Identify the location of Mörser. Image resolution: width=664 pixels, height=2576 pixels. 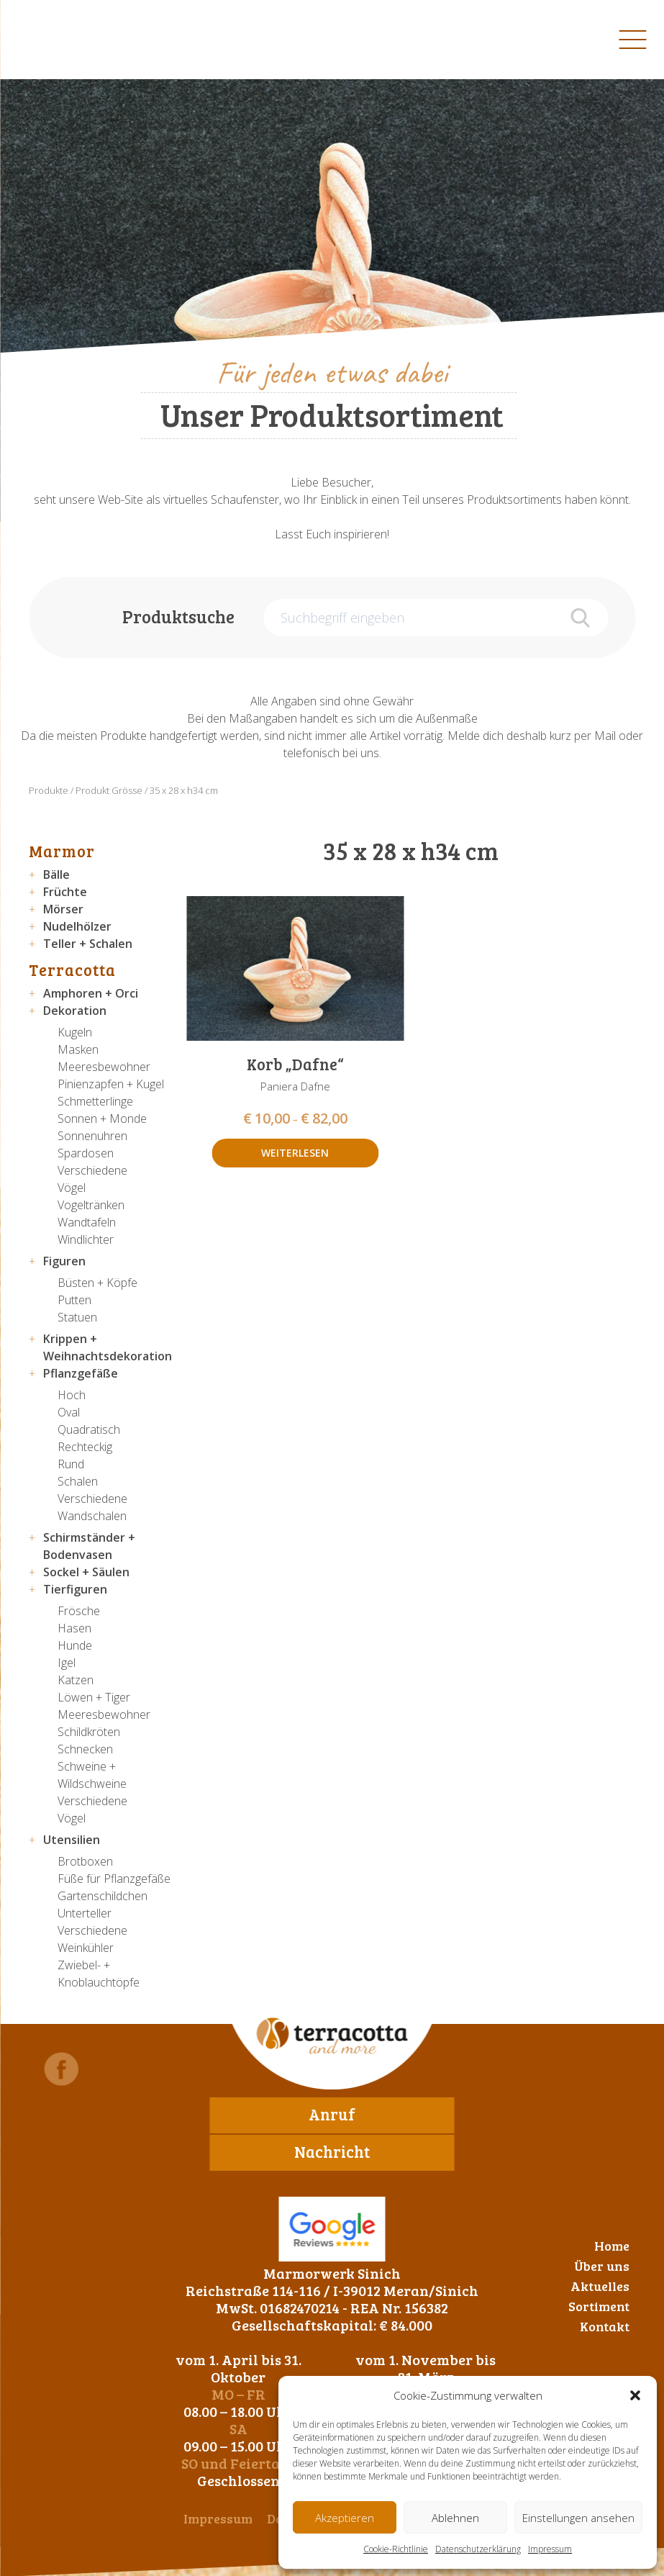
(63, 909).